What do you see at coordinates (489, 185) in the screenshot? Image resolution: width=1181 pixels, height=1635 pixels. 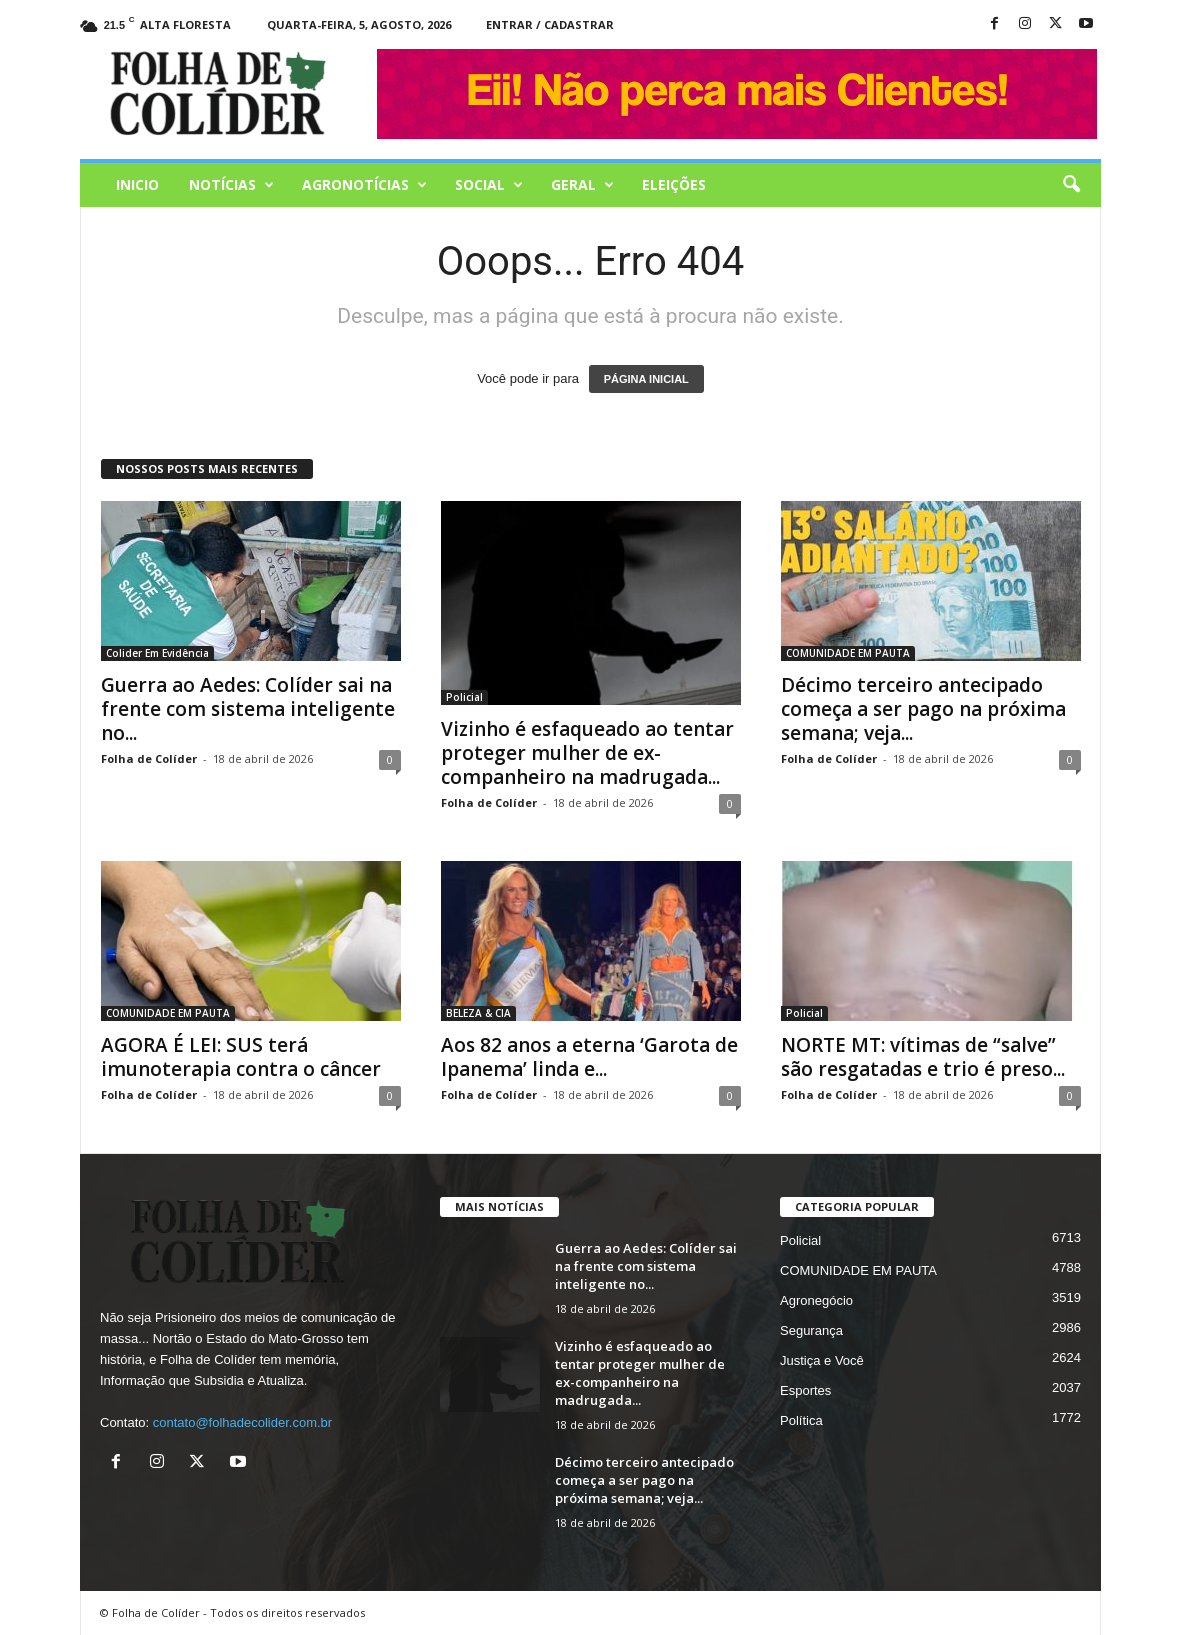 I see `Social` at bounding box center [489, 185].